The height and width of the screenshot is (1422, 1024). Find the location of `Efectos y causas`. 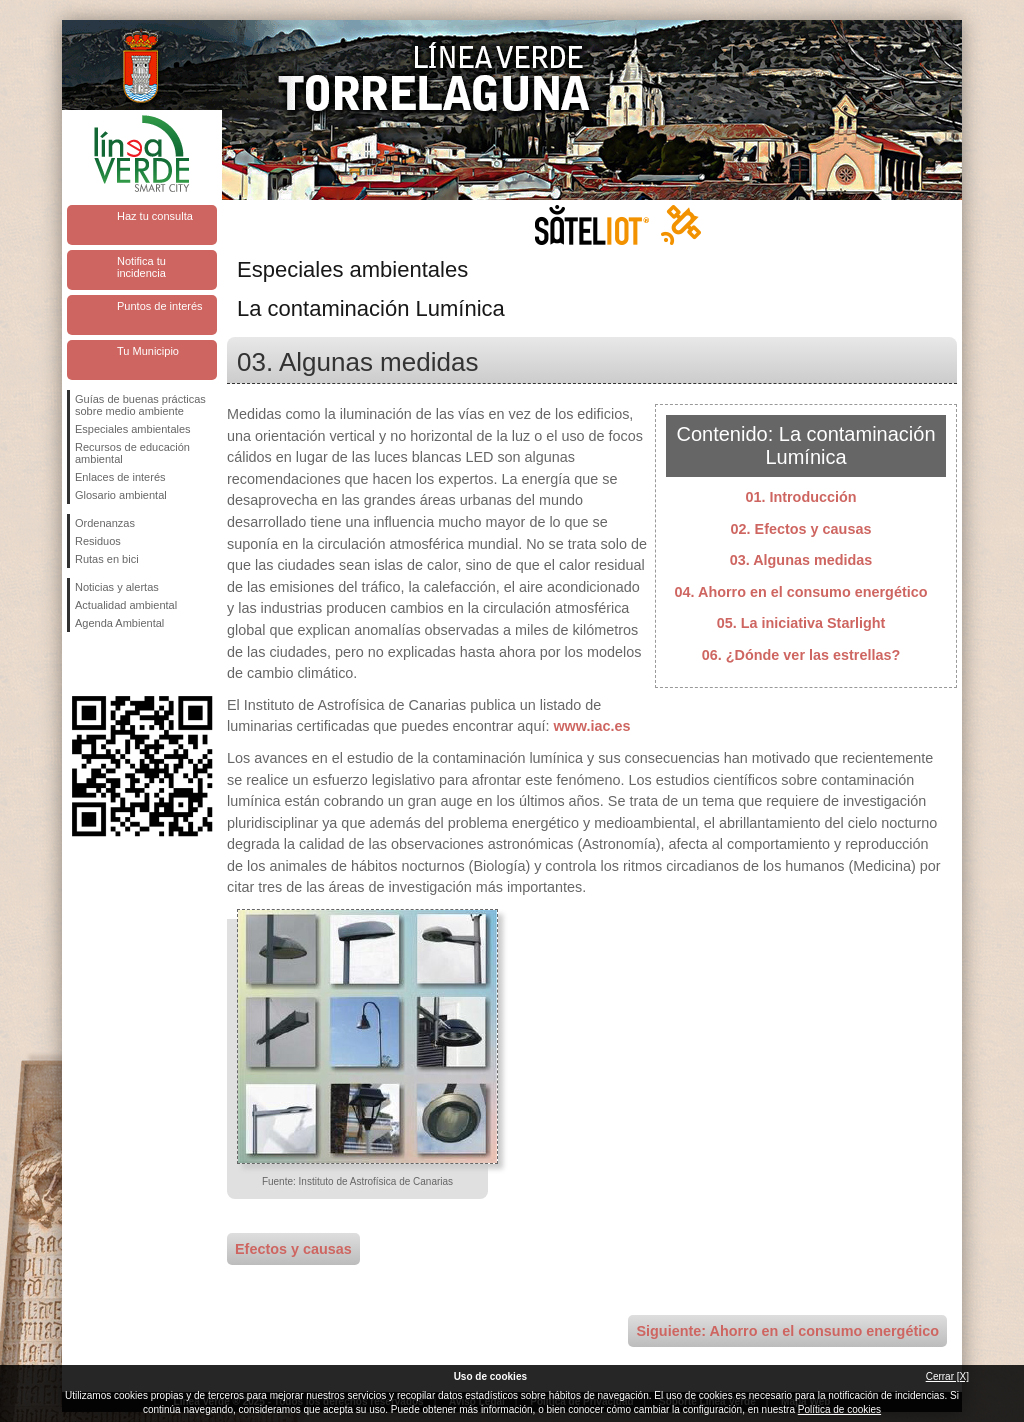

Efectos y causas is located at coordinates (293, 1249).